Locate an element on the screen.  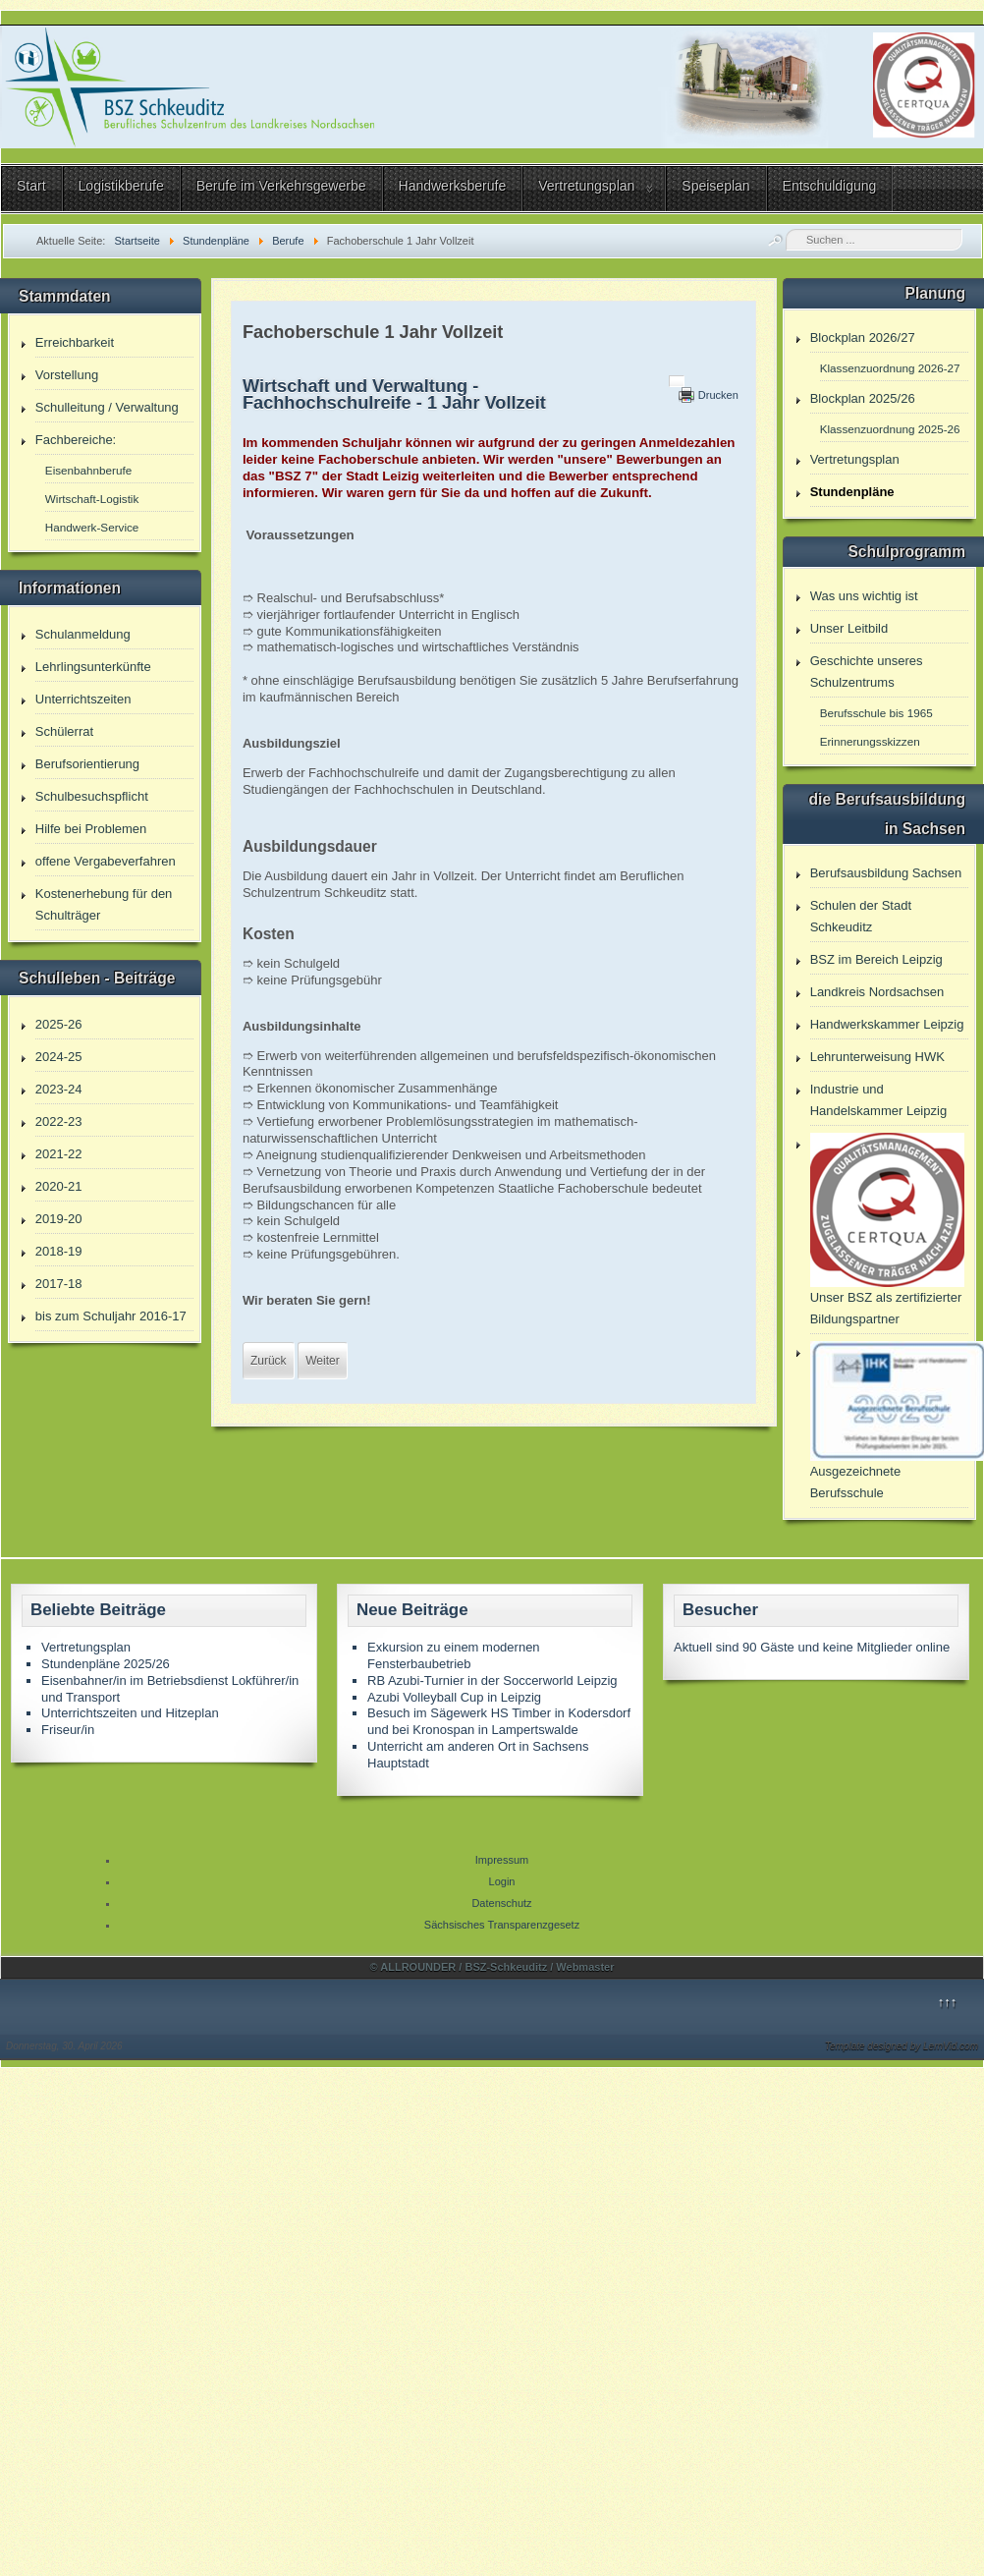
Drucken is located at coordinates (718, 395).